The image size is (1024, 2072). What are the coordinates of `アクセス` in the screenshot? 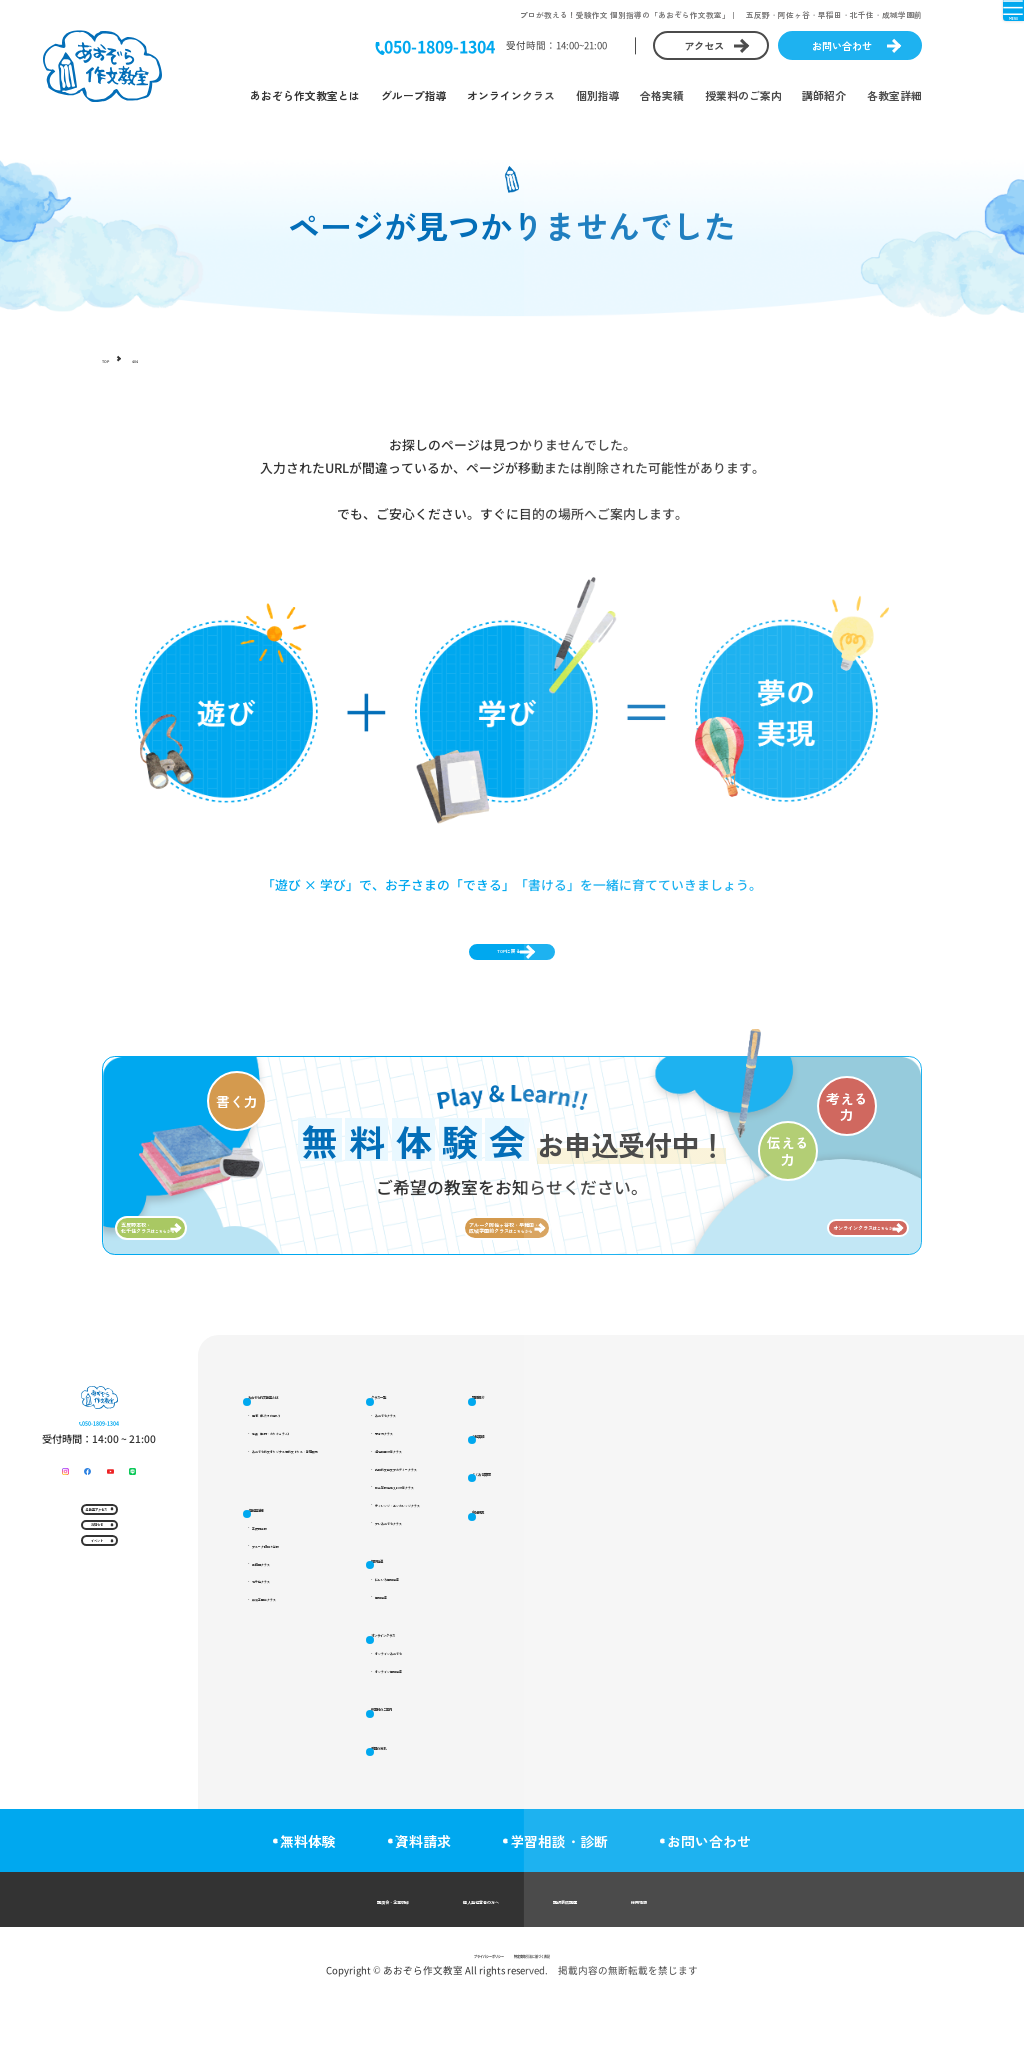 It's located at (704, 45).